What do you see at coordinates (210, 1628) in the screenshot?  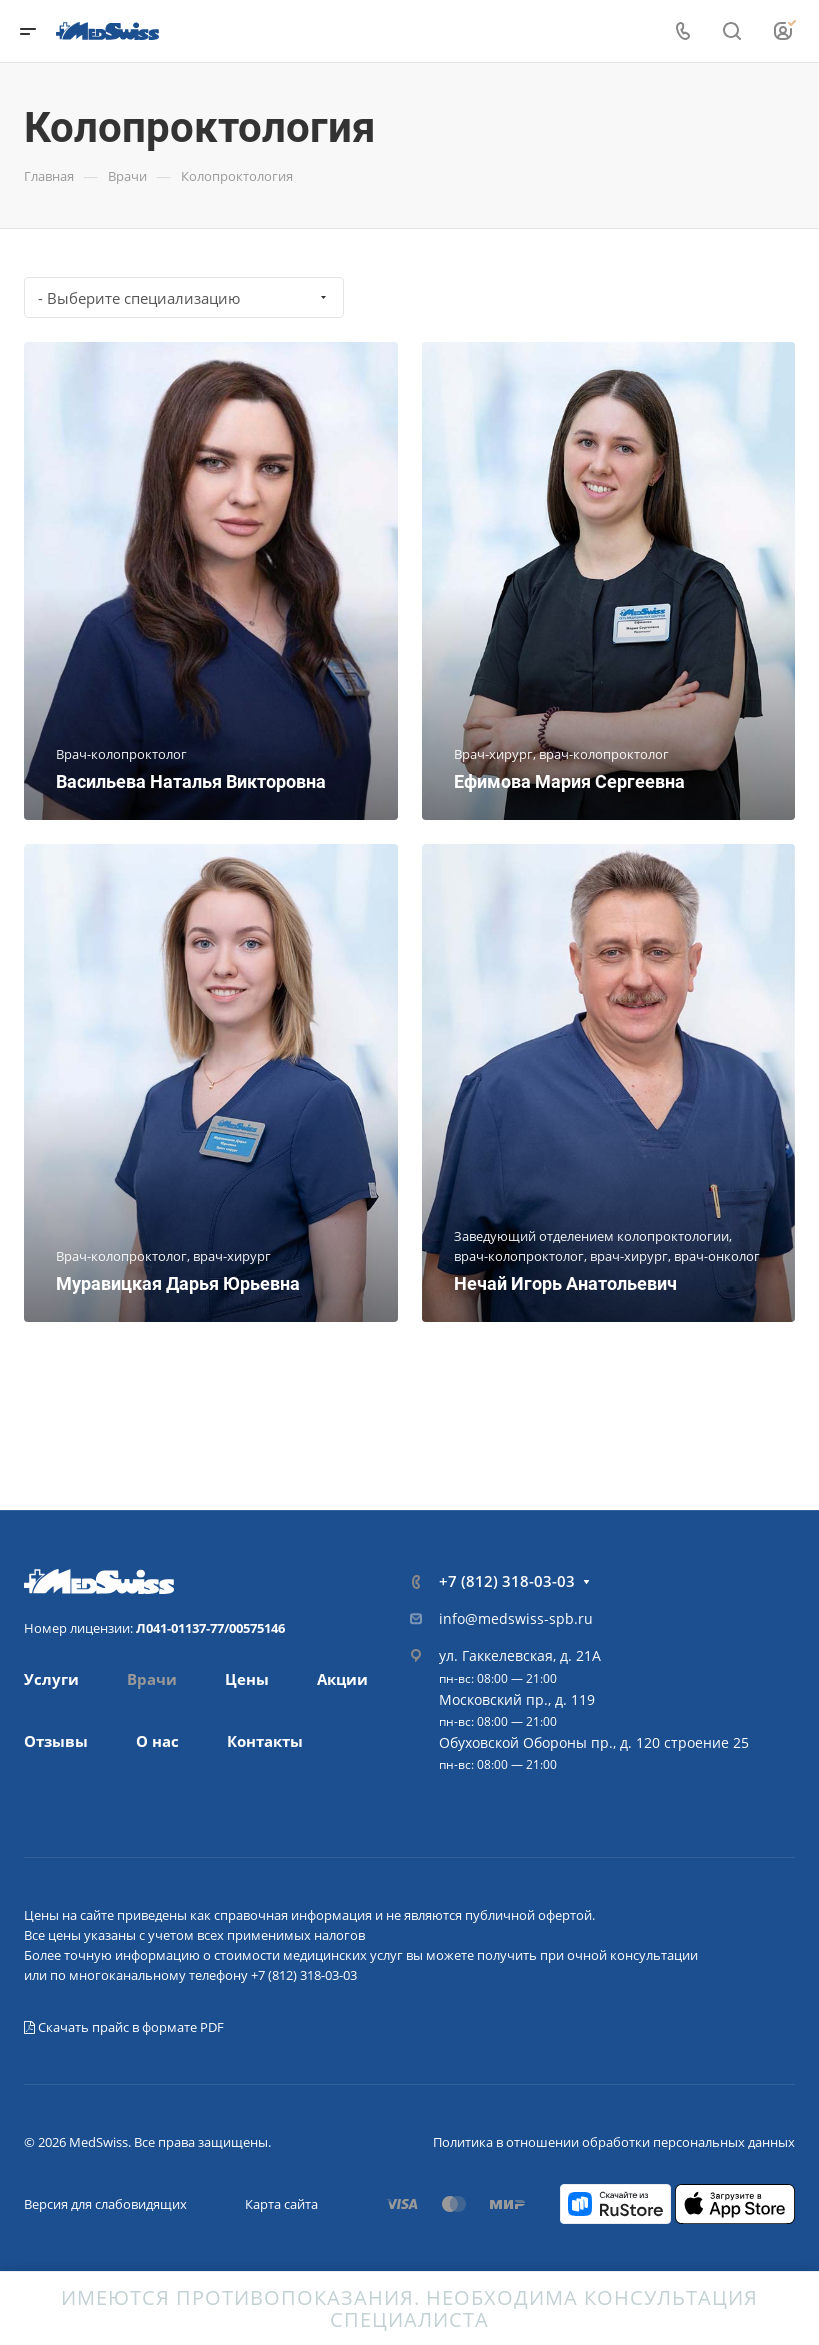 I see `Л041-01137-77/00575146` at bounding box center [210, 1628].